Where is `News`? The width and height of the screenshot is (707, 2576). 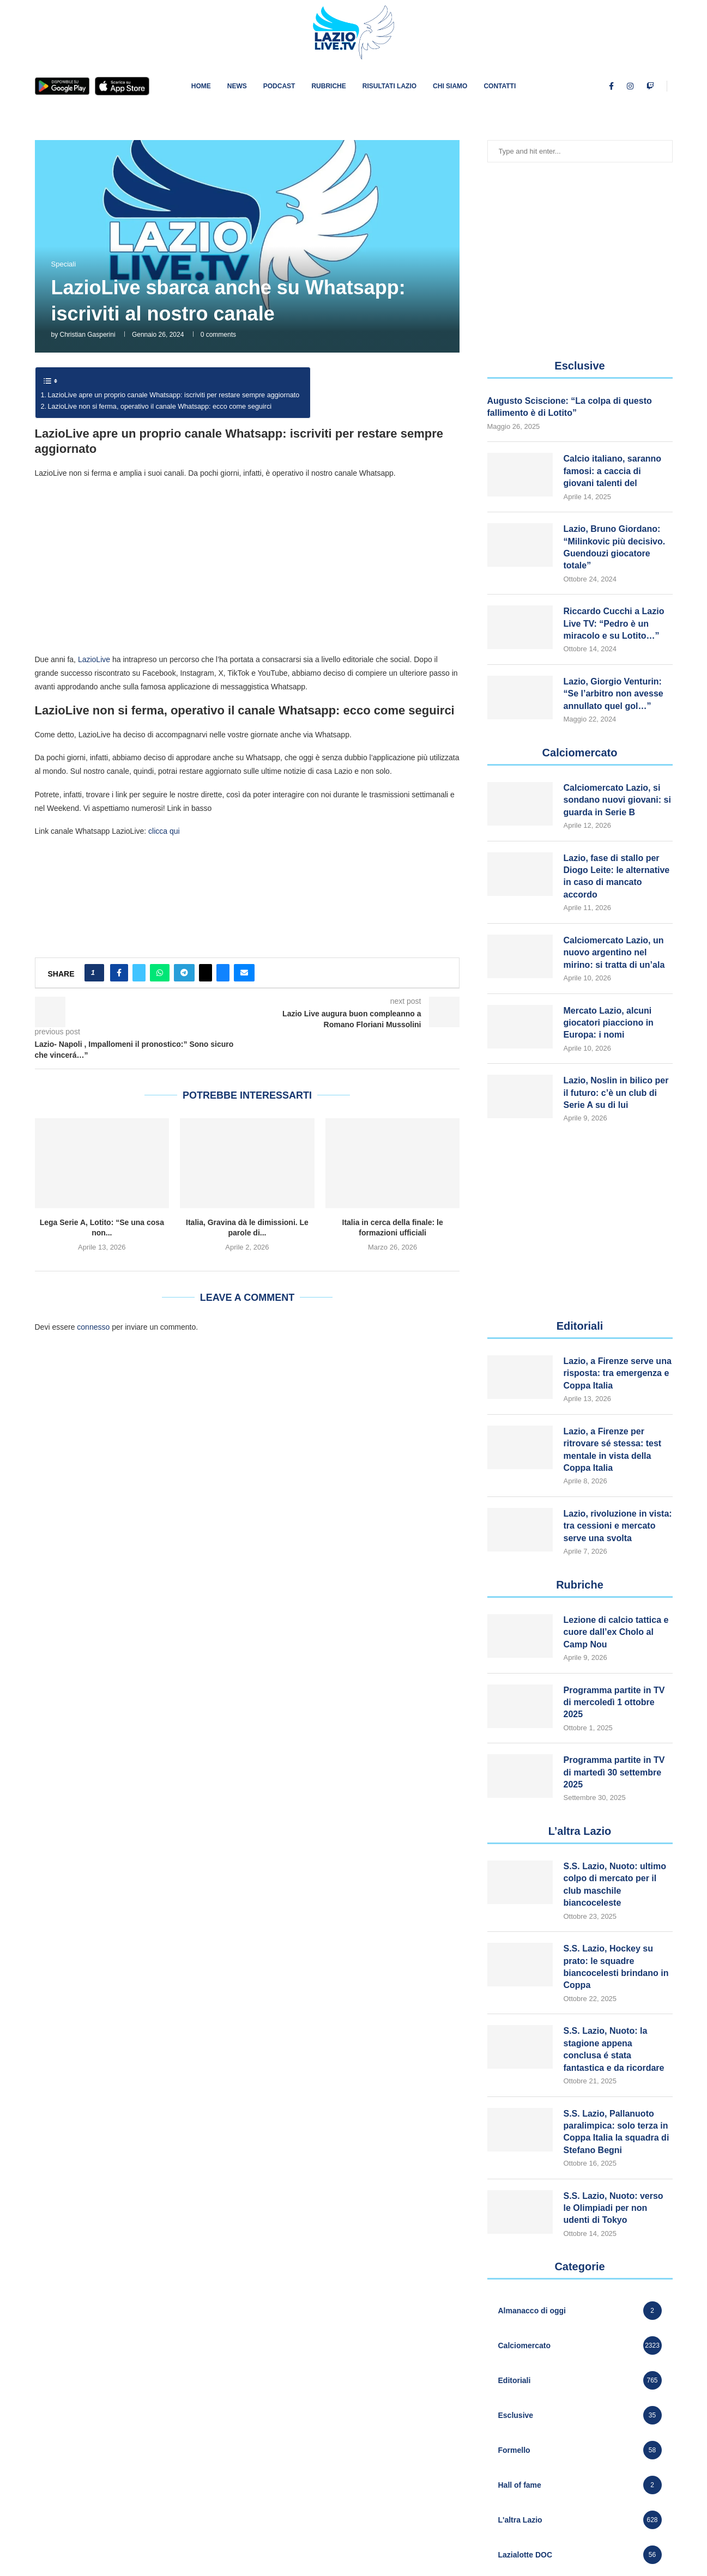 News is located at coordinates (237, 86).